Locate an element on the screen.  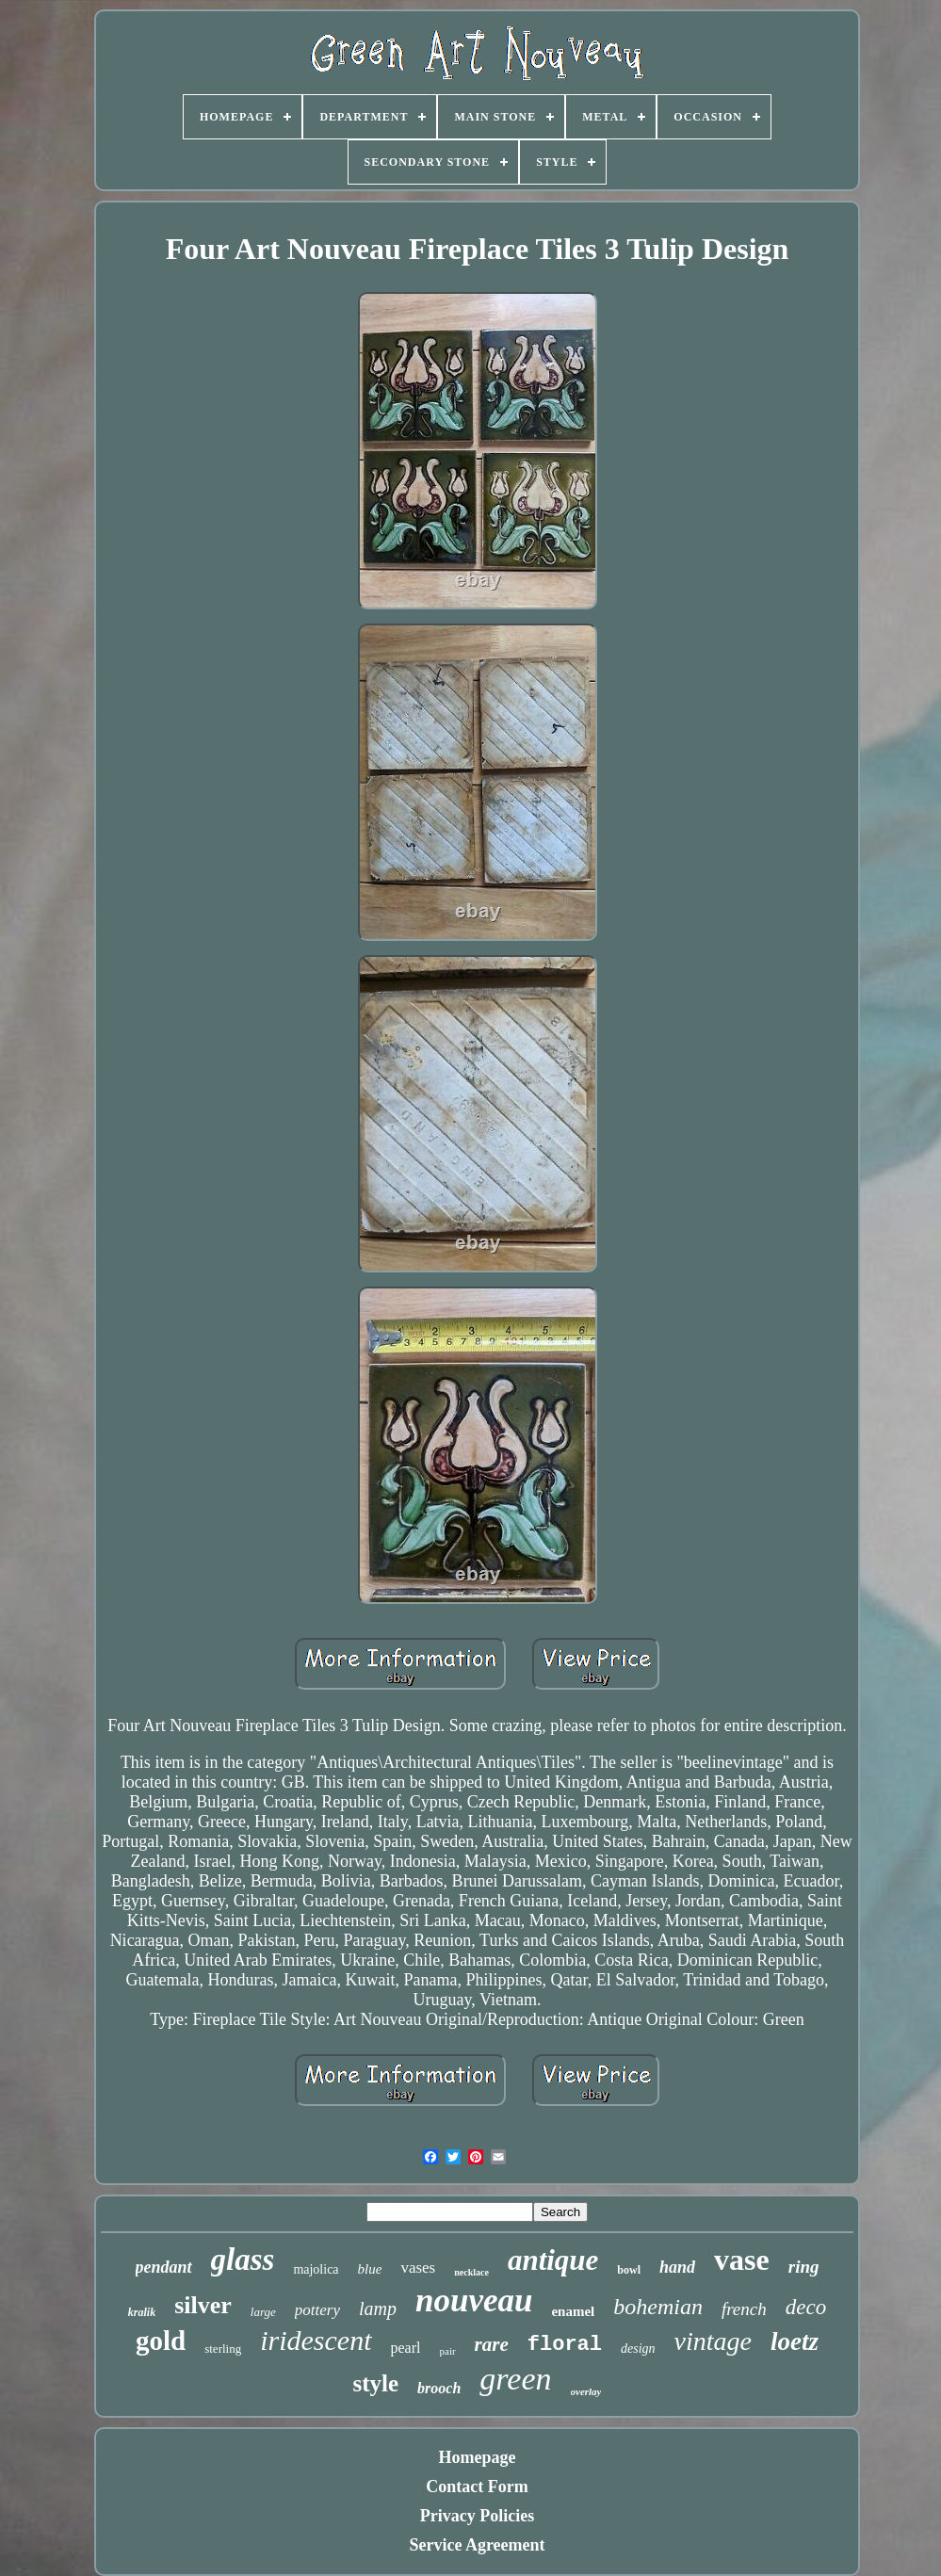
sterling is located at coordinates (222, 2348).